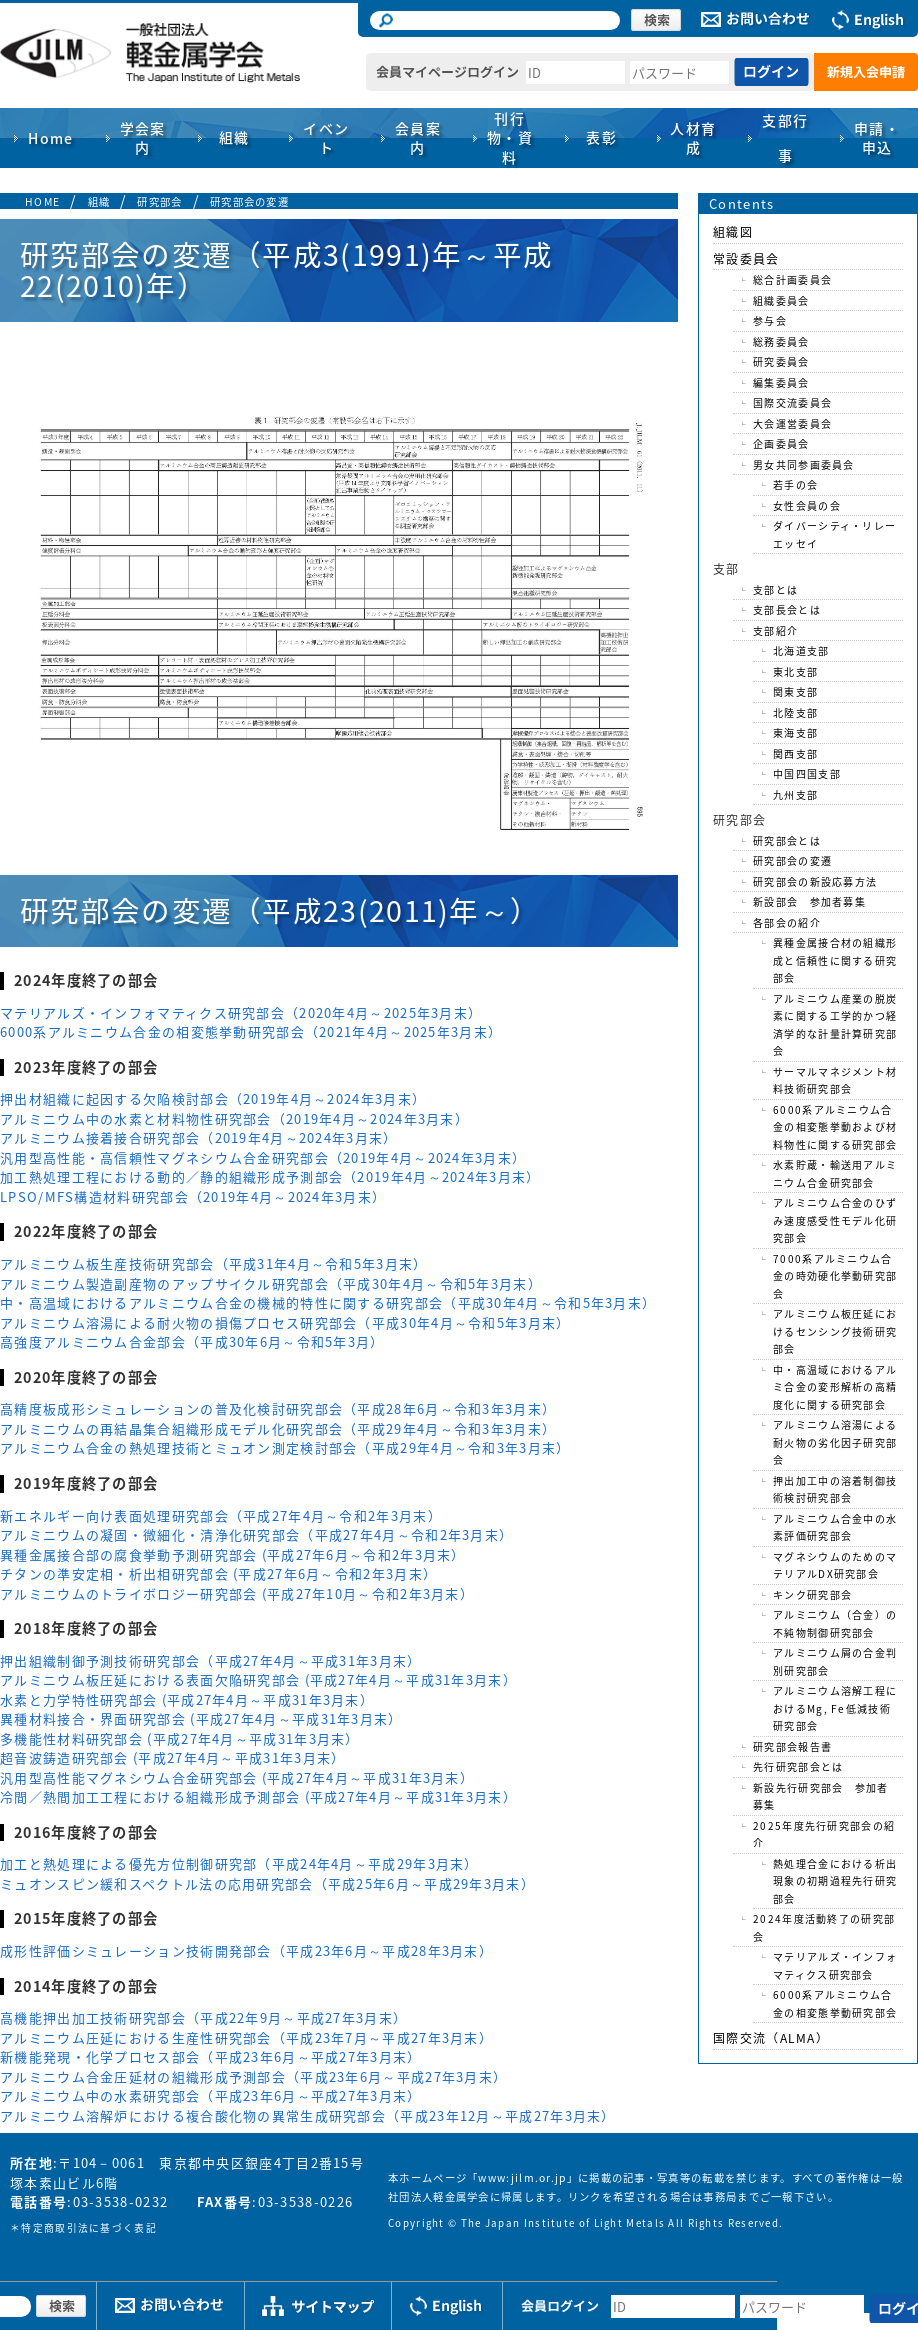  Describe the element at coordinates (267, 1883) in the screenshot. I see `ミュオンスピン緩和スペクトル法の応用研究部会（平成25年6月～平成29年3月末）` at that location.